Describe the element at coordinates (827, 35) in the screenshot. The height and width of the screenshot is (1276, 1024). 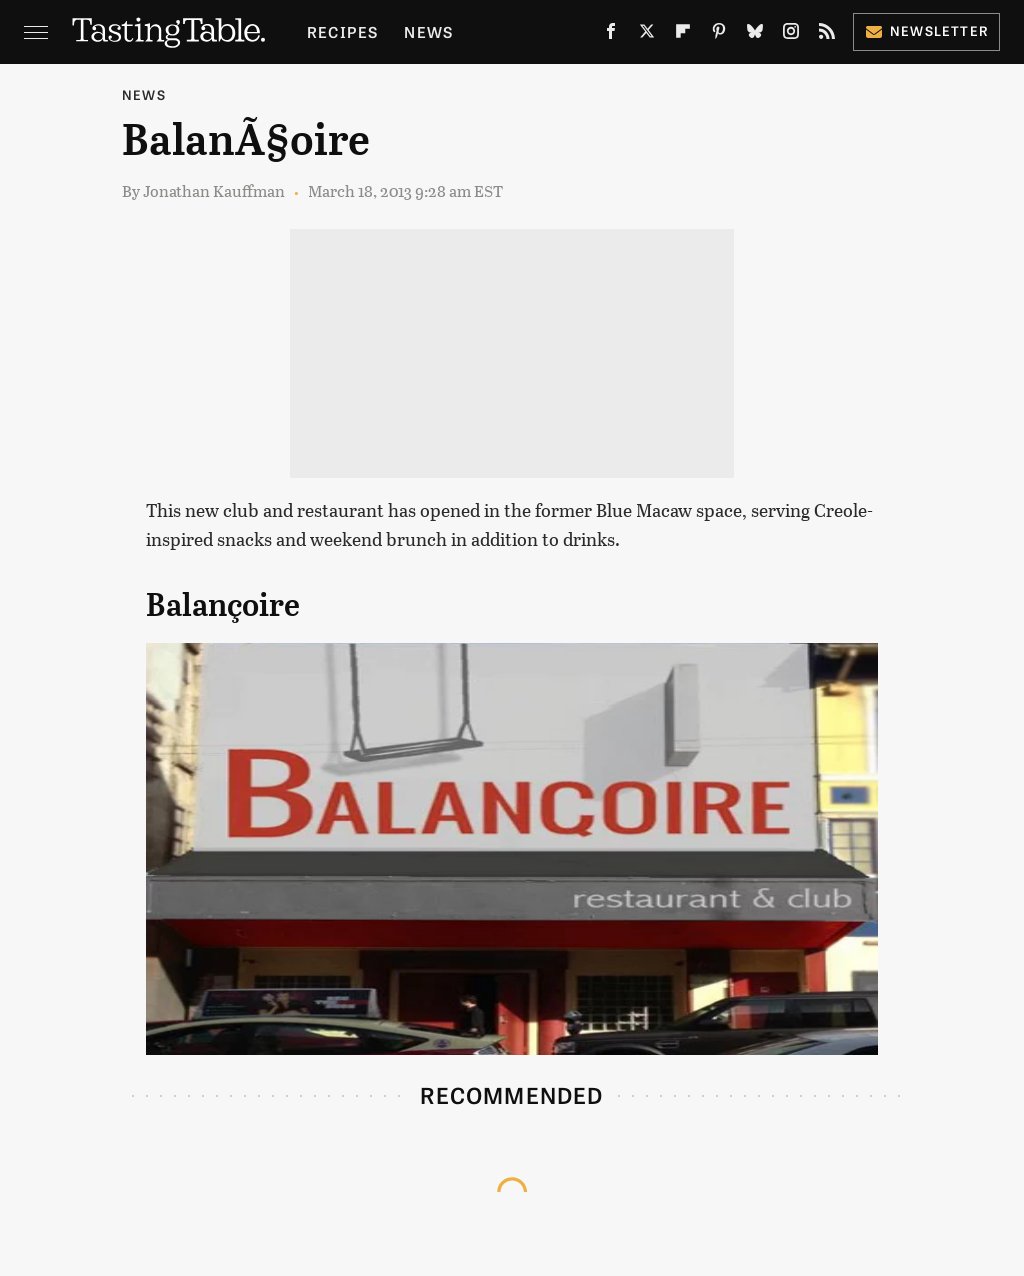
I see `[RSS]` at that location.